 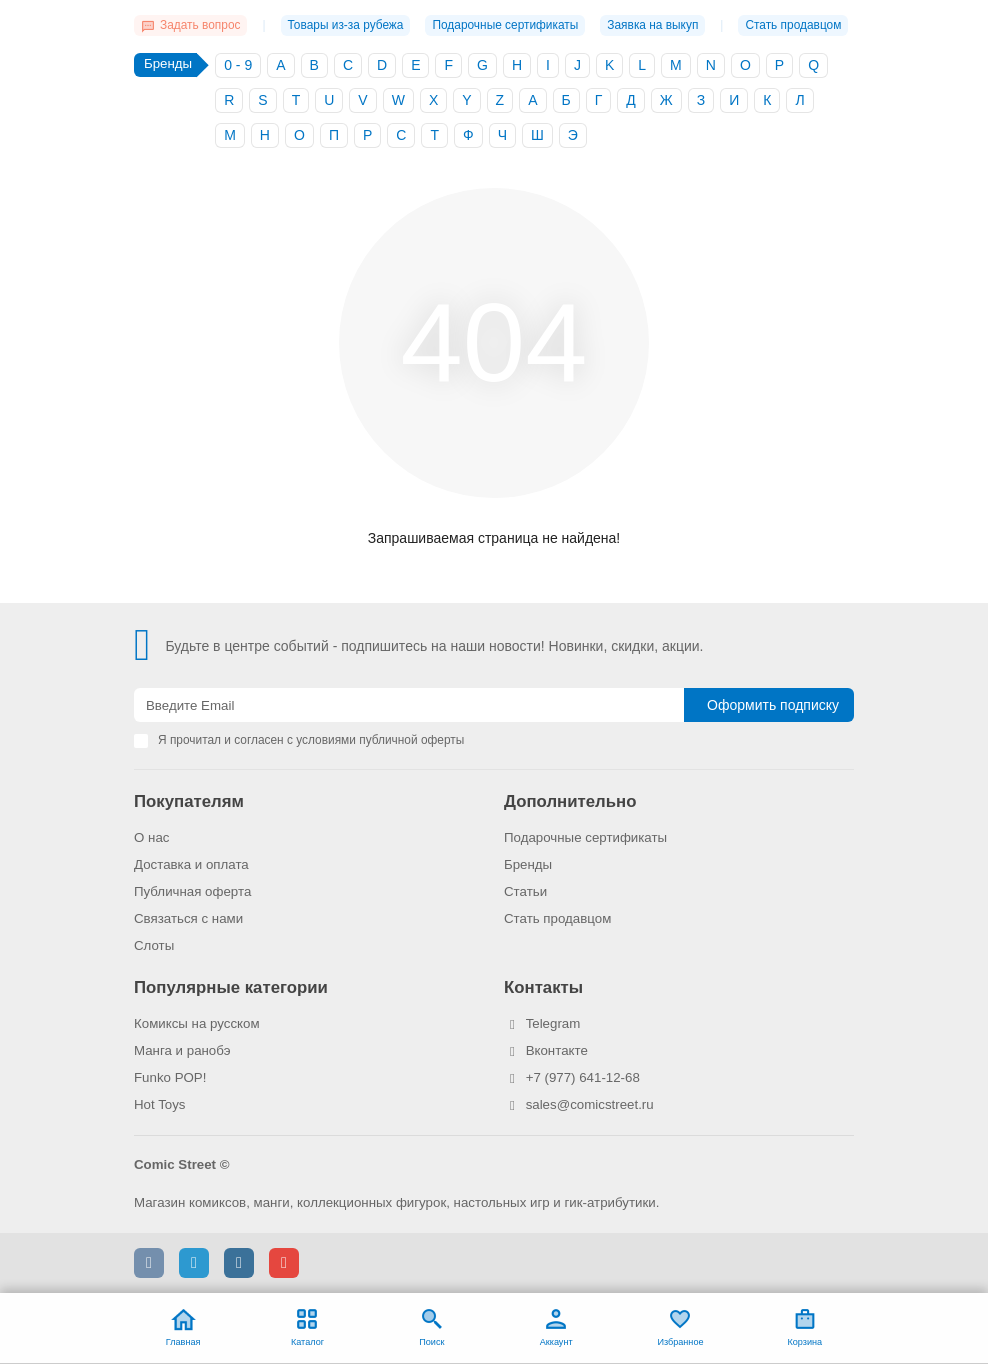 What do you see at coordinates (553, 1023) in the screenshot?
I see `Telegram` at bounding box center [553, 1023].